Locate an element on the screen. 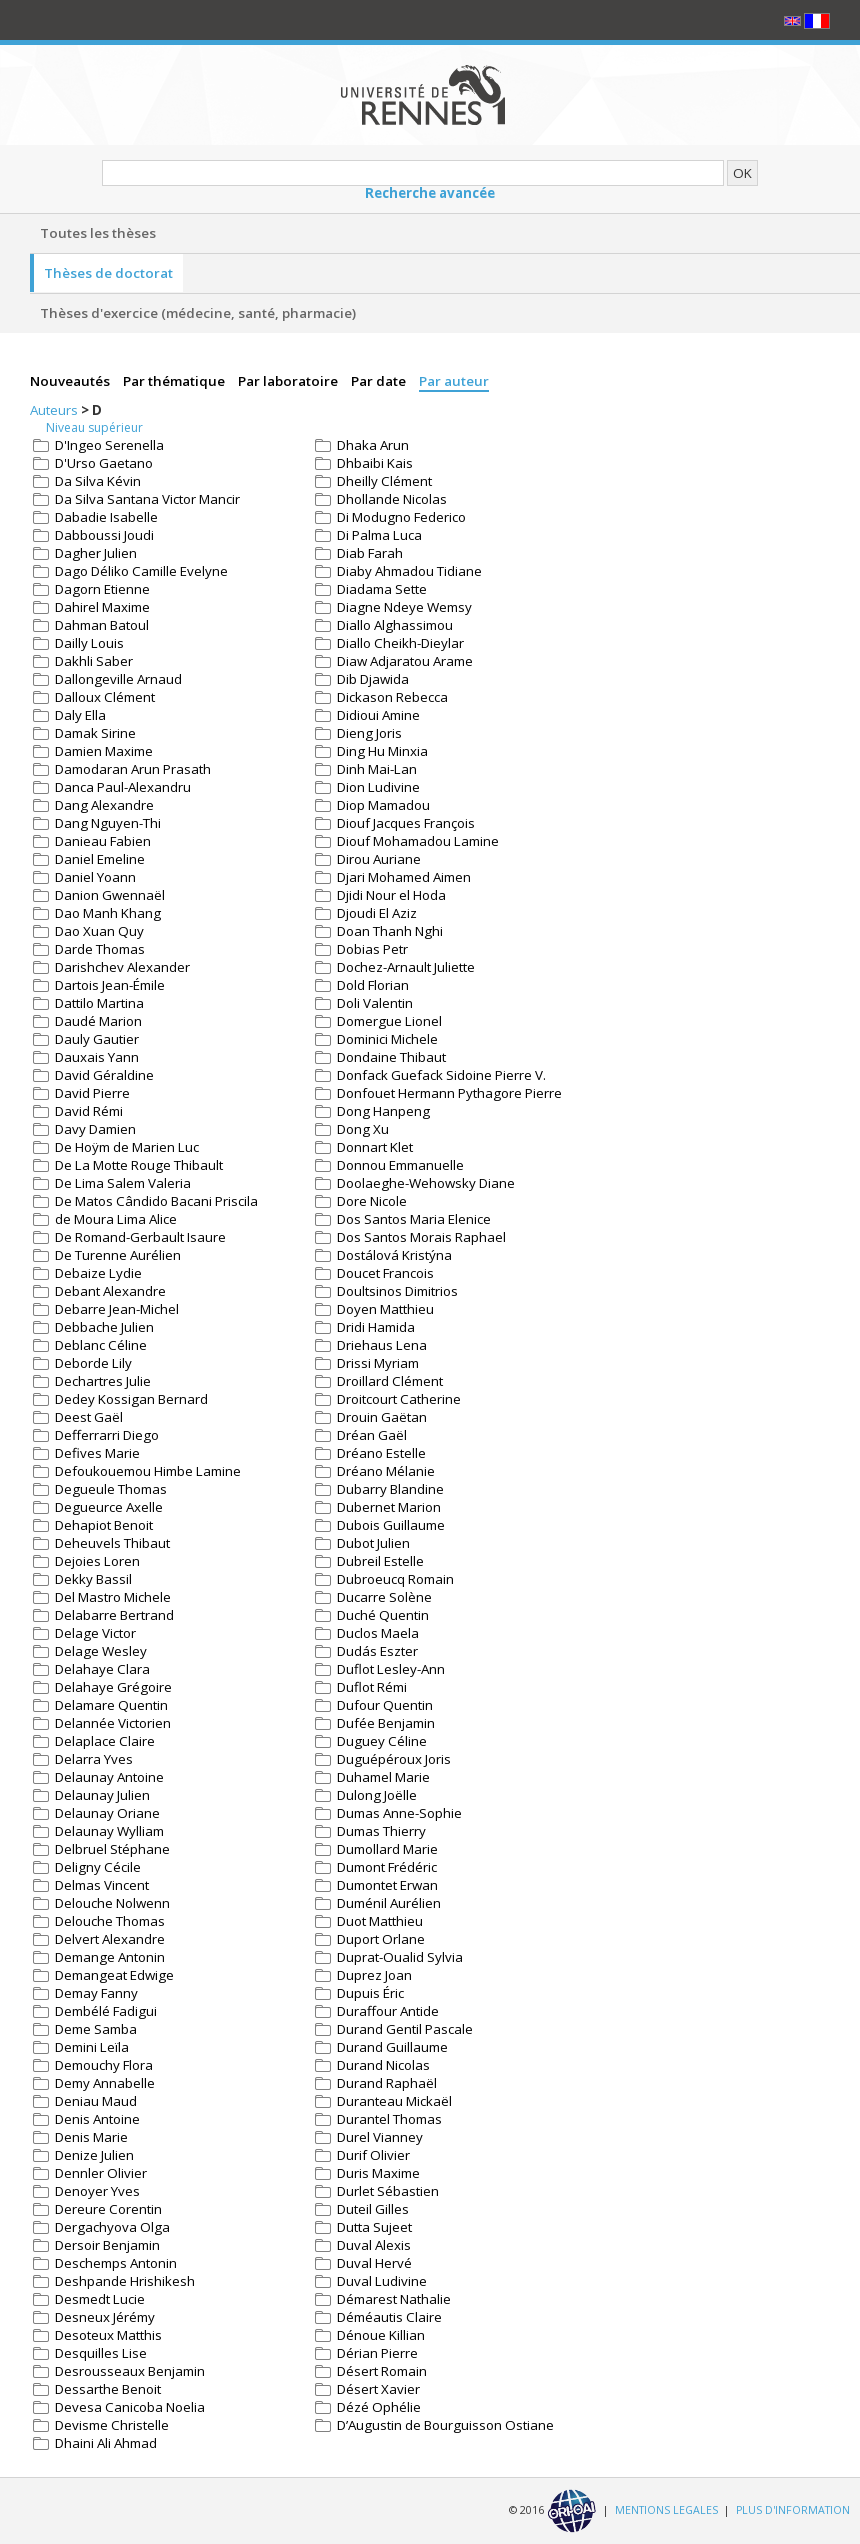  Diab Farah is located at coordinates (370, 553).